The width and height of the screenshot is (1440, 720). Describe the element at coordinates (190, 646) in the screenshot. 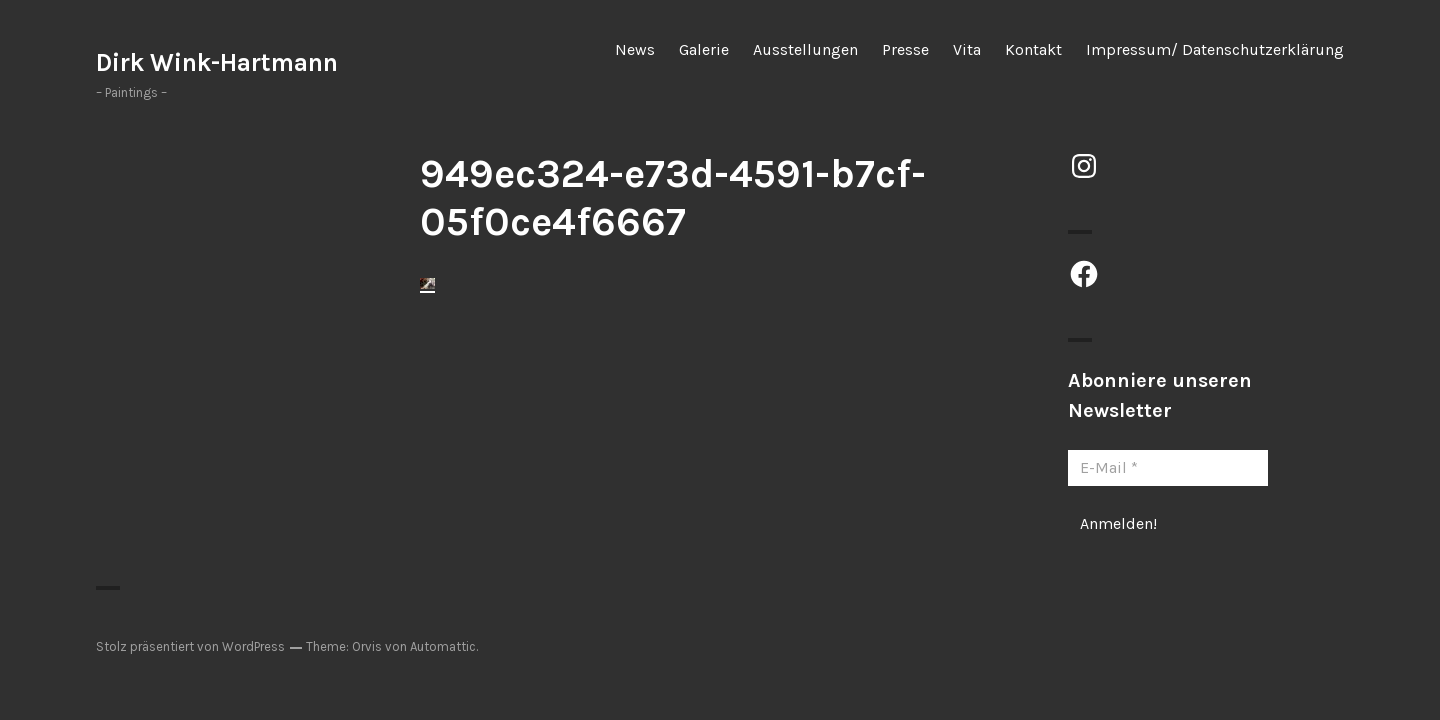

I see `Stolz präsentiert von WordPress` at that location.